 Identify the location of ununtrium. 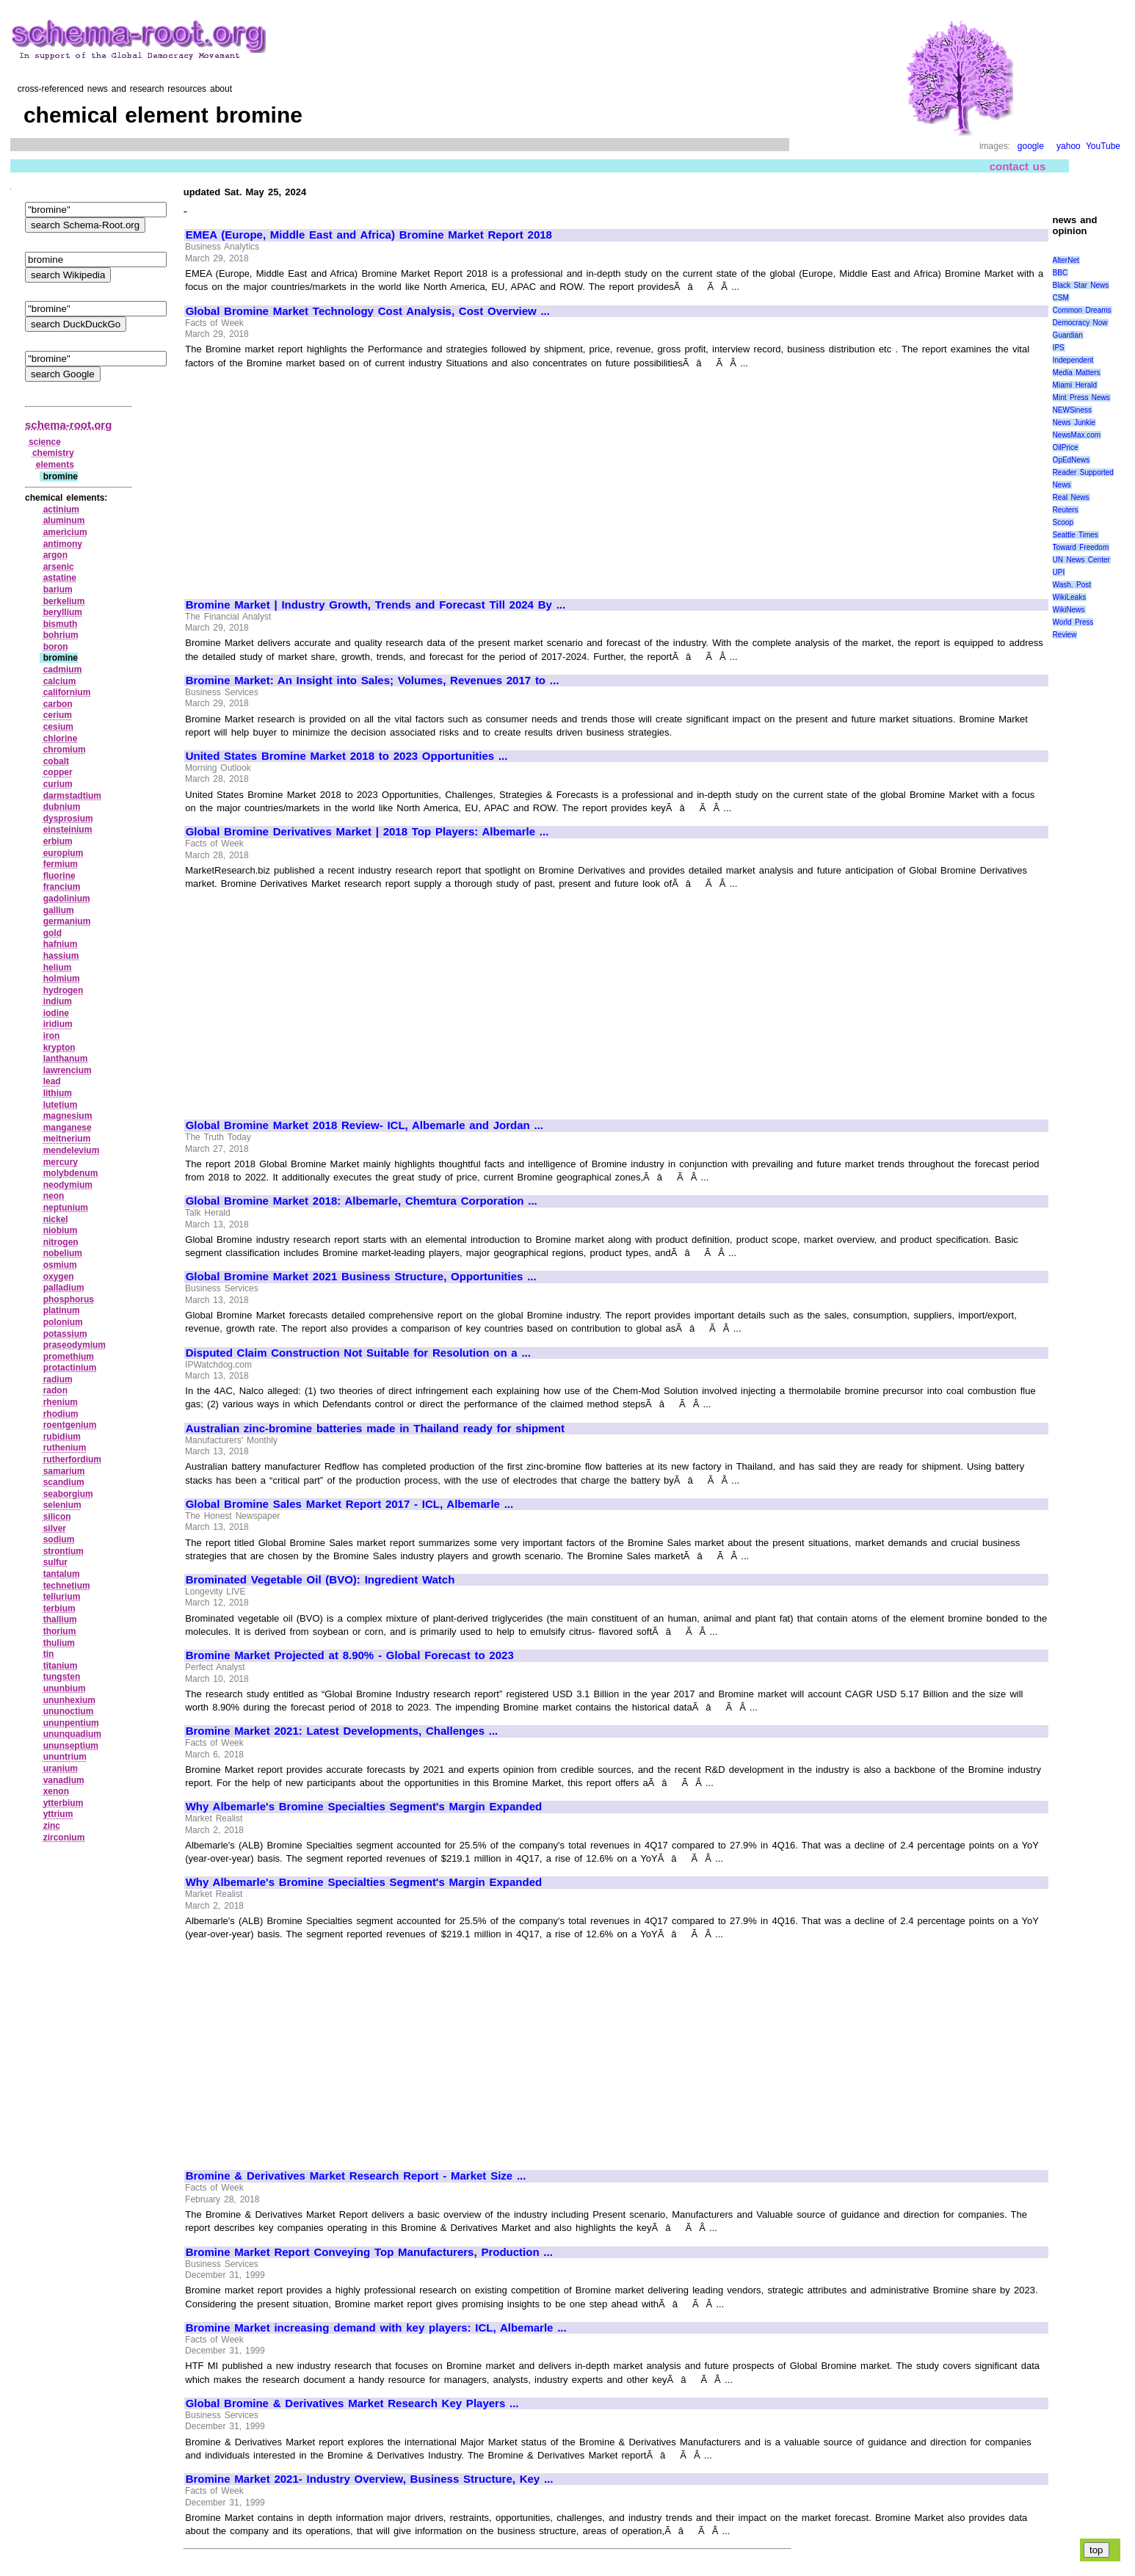
(65, 1757).